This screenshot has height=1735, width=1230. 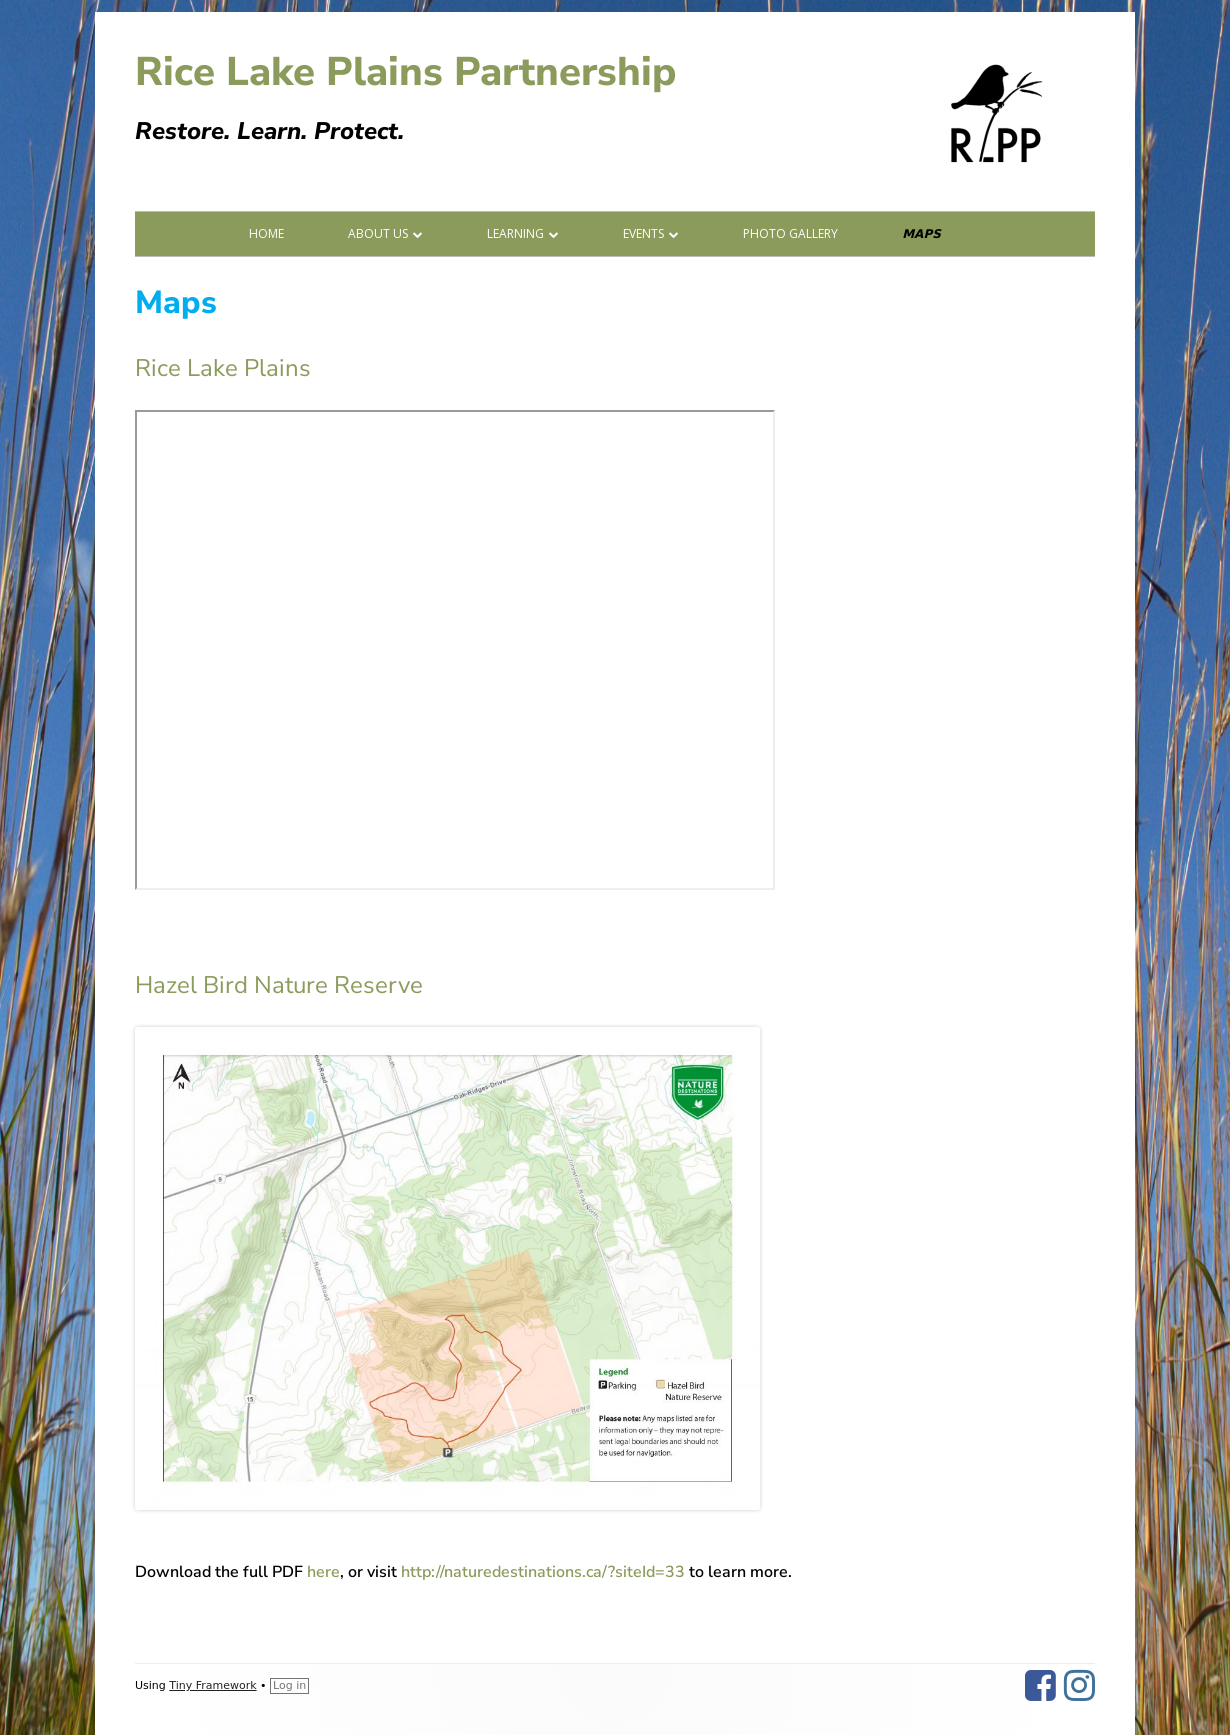 What do you see at coordinates (212, 1685) in the screenshot?
I see `Tiny Framework` at bounding box center [212, 1685].